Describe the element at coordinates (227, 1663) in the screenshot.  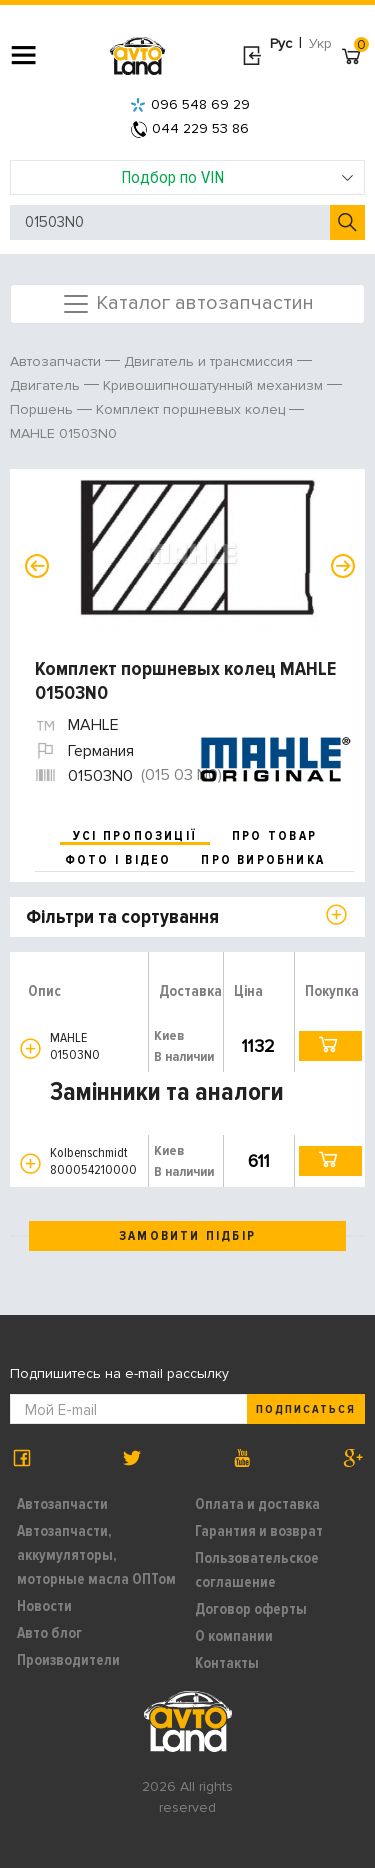
I see `Контакты` at that location.